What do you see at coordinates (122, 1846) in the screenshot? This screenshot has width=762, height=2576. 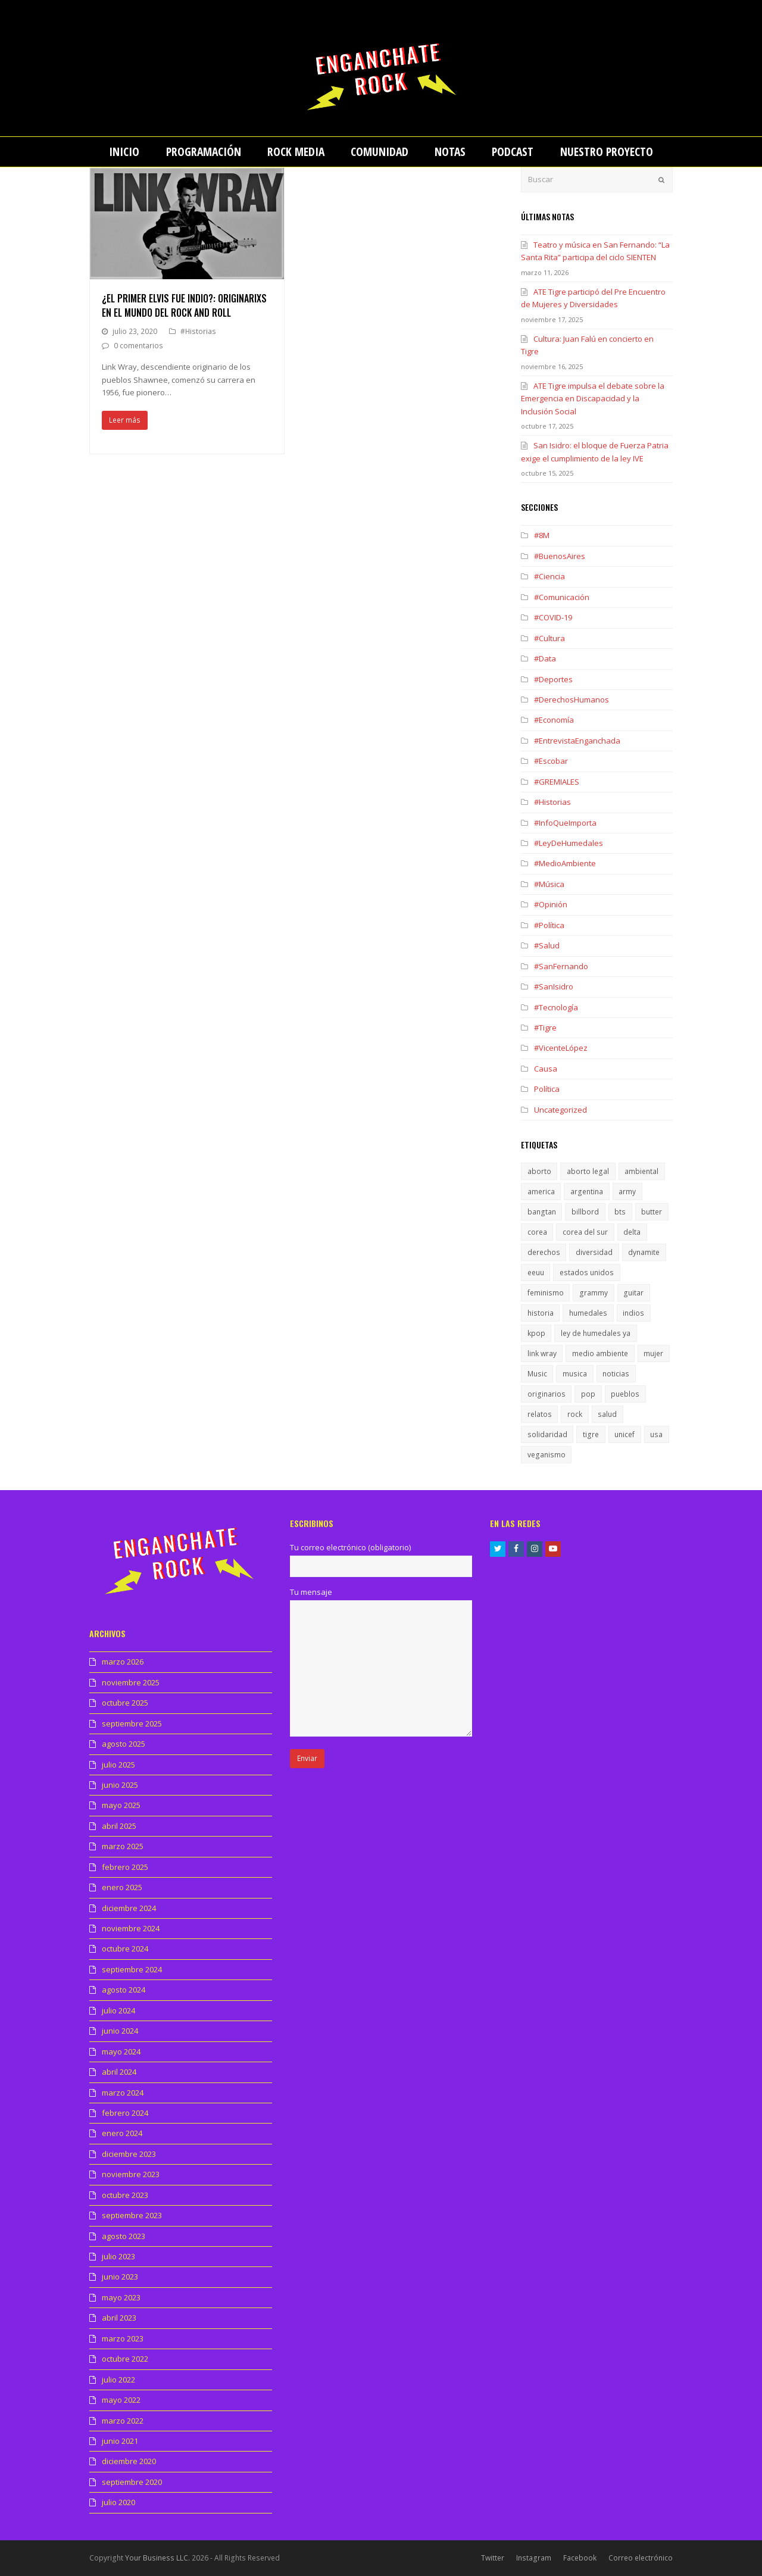 I see `marzo 2025` at bounding box center [122, 1846].